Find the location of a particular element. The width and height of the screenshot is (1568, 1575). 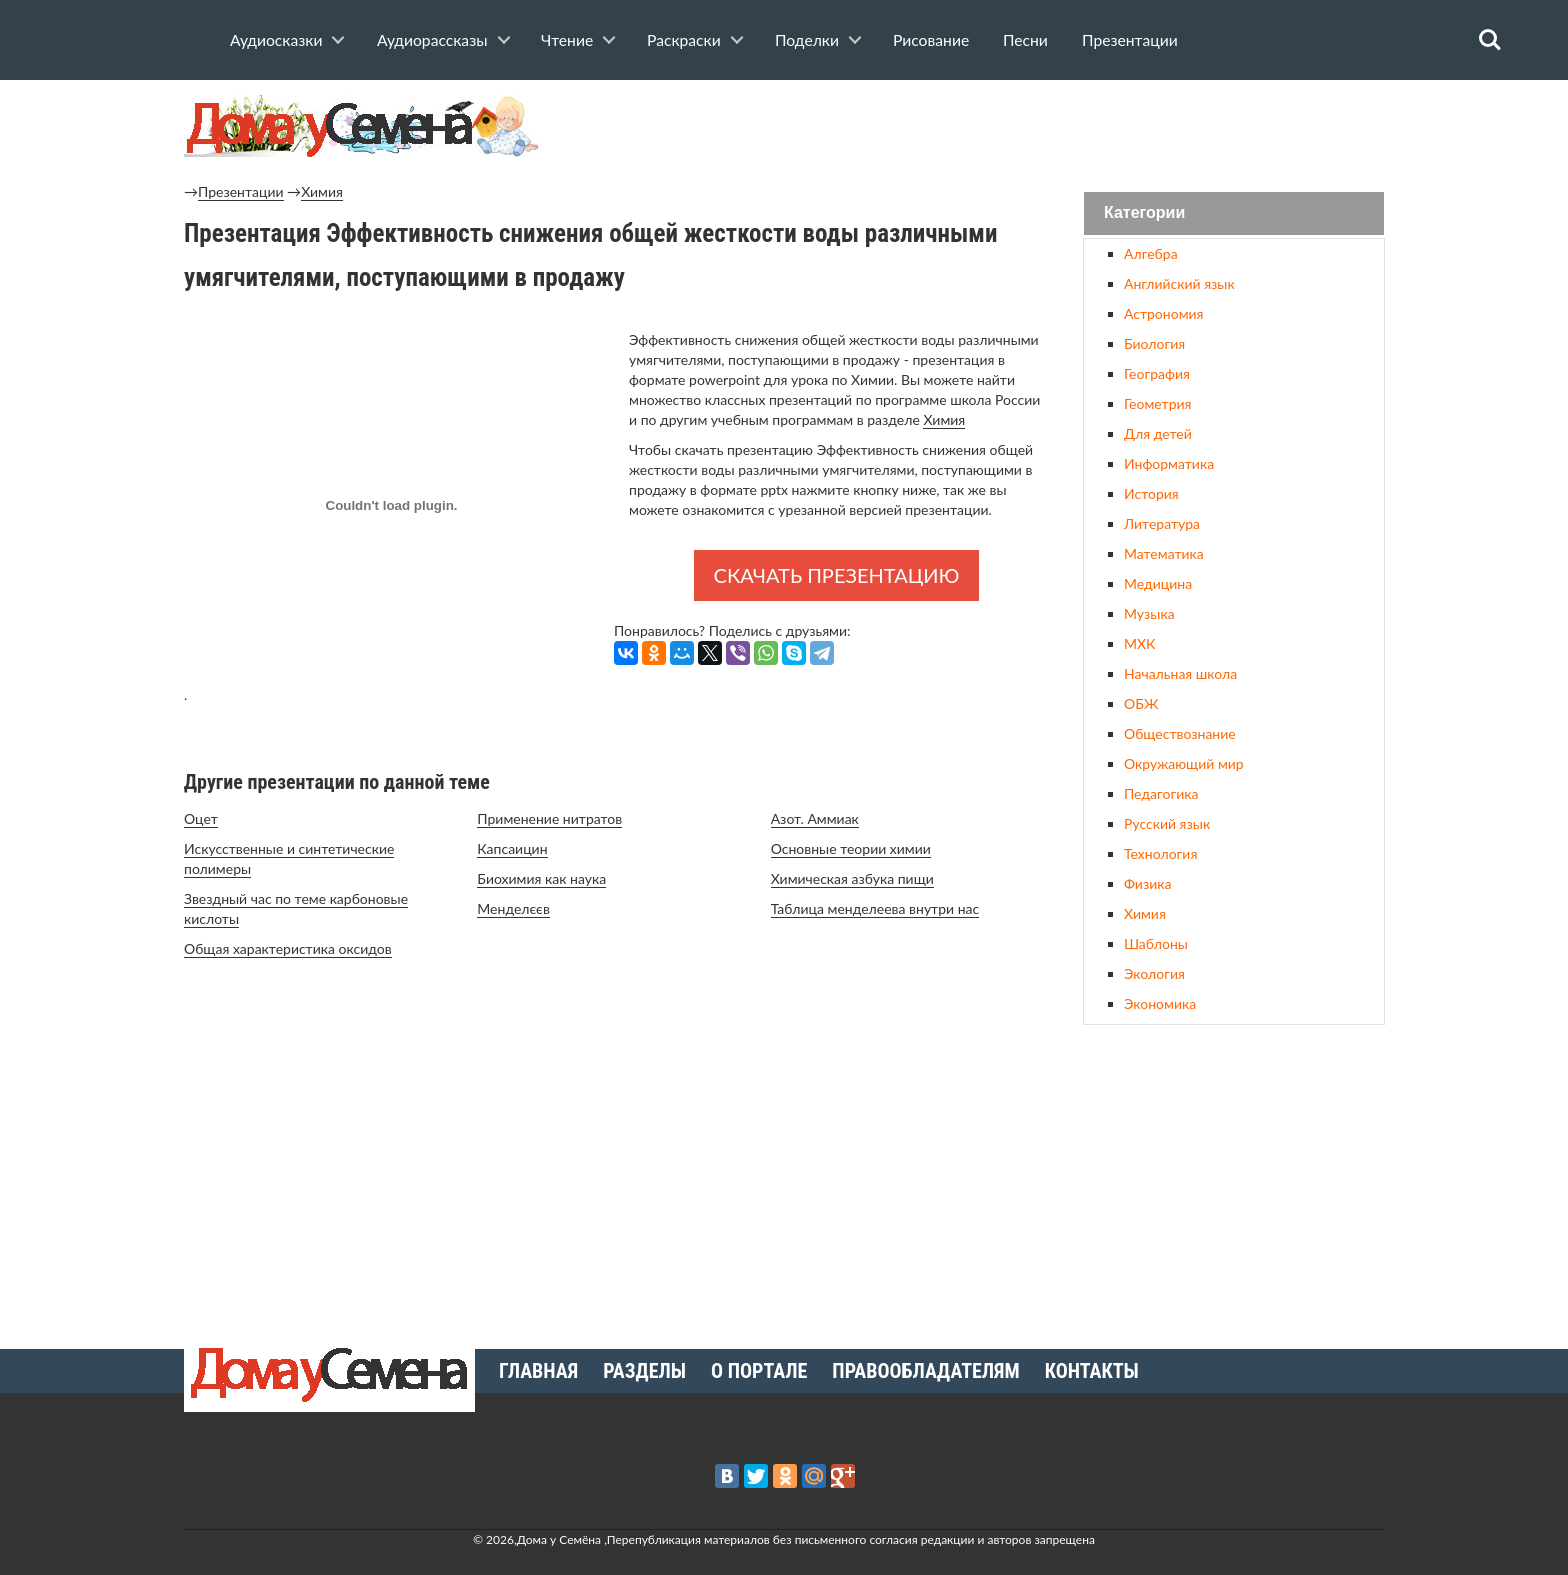

Азот. Аммиак is located at coordinates (815, 818).